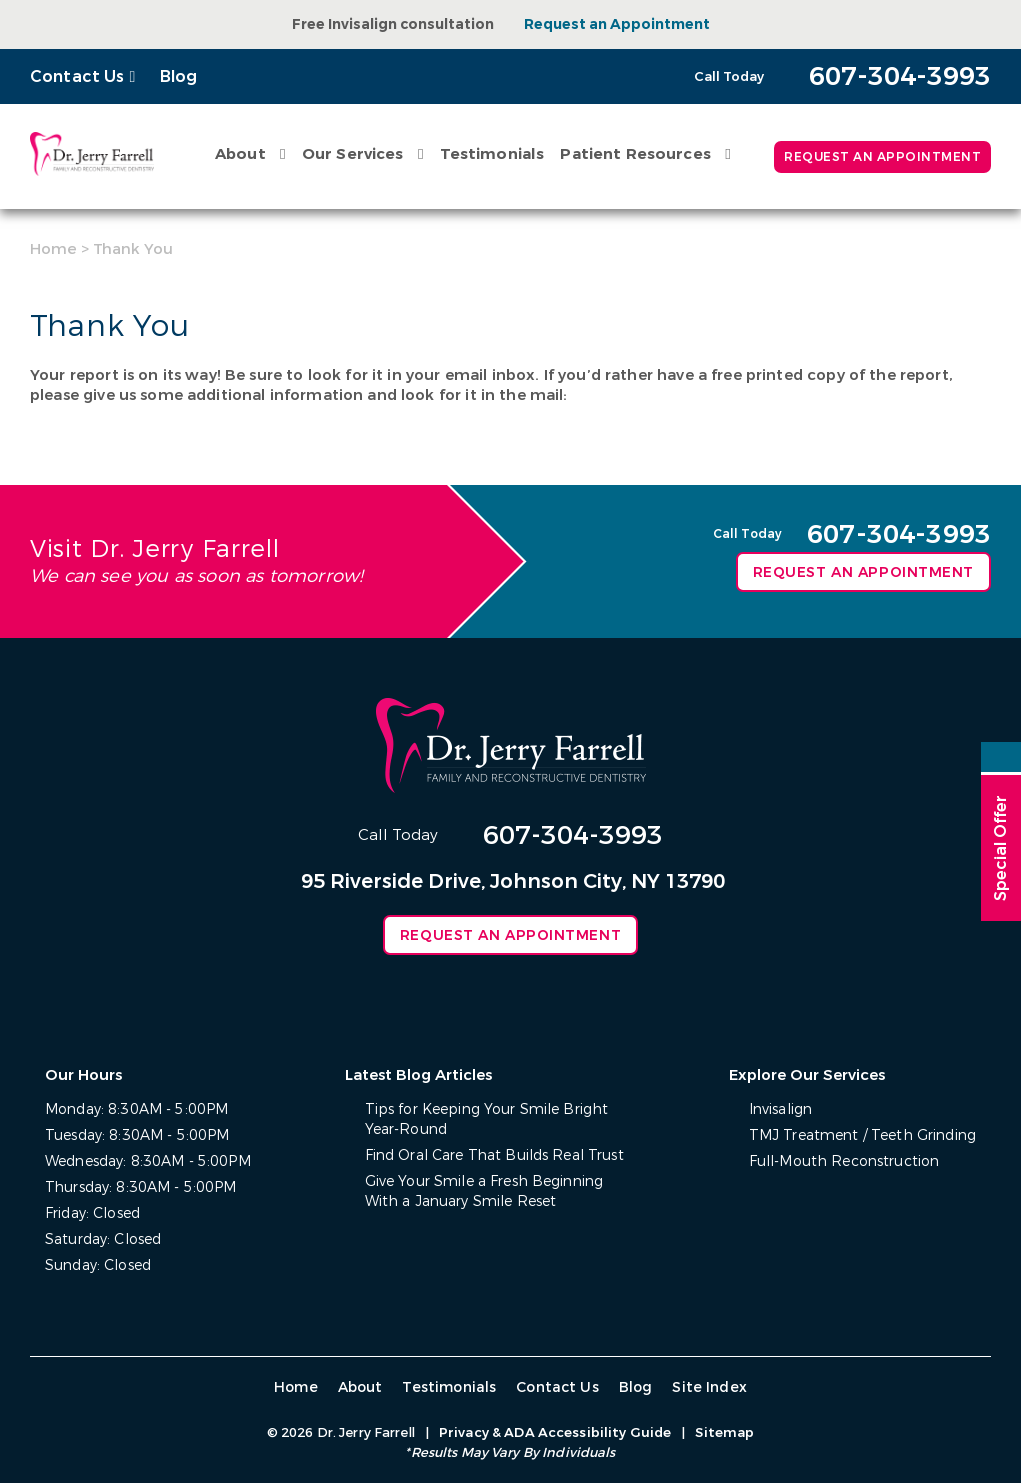  Describe the element at coordinates (862, 1135) in the screenshot. I see `TMJ Treatment / Teeth Grinding` at that location.